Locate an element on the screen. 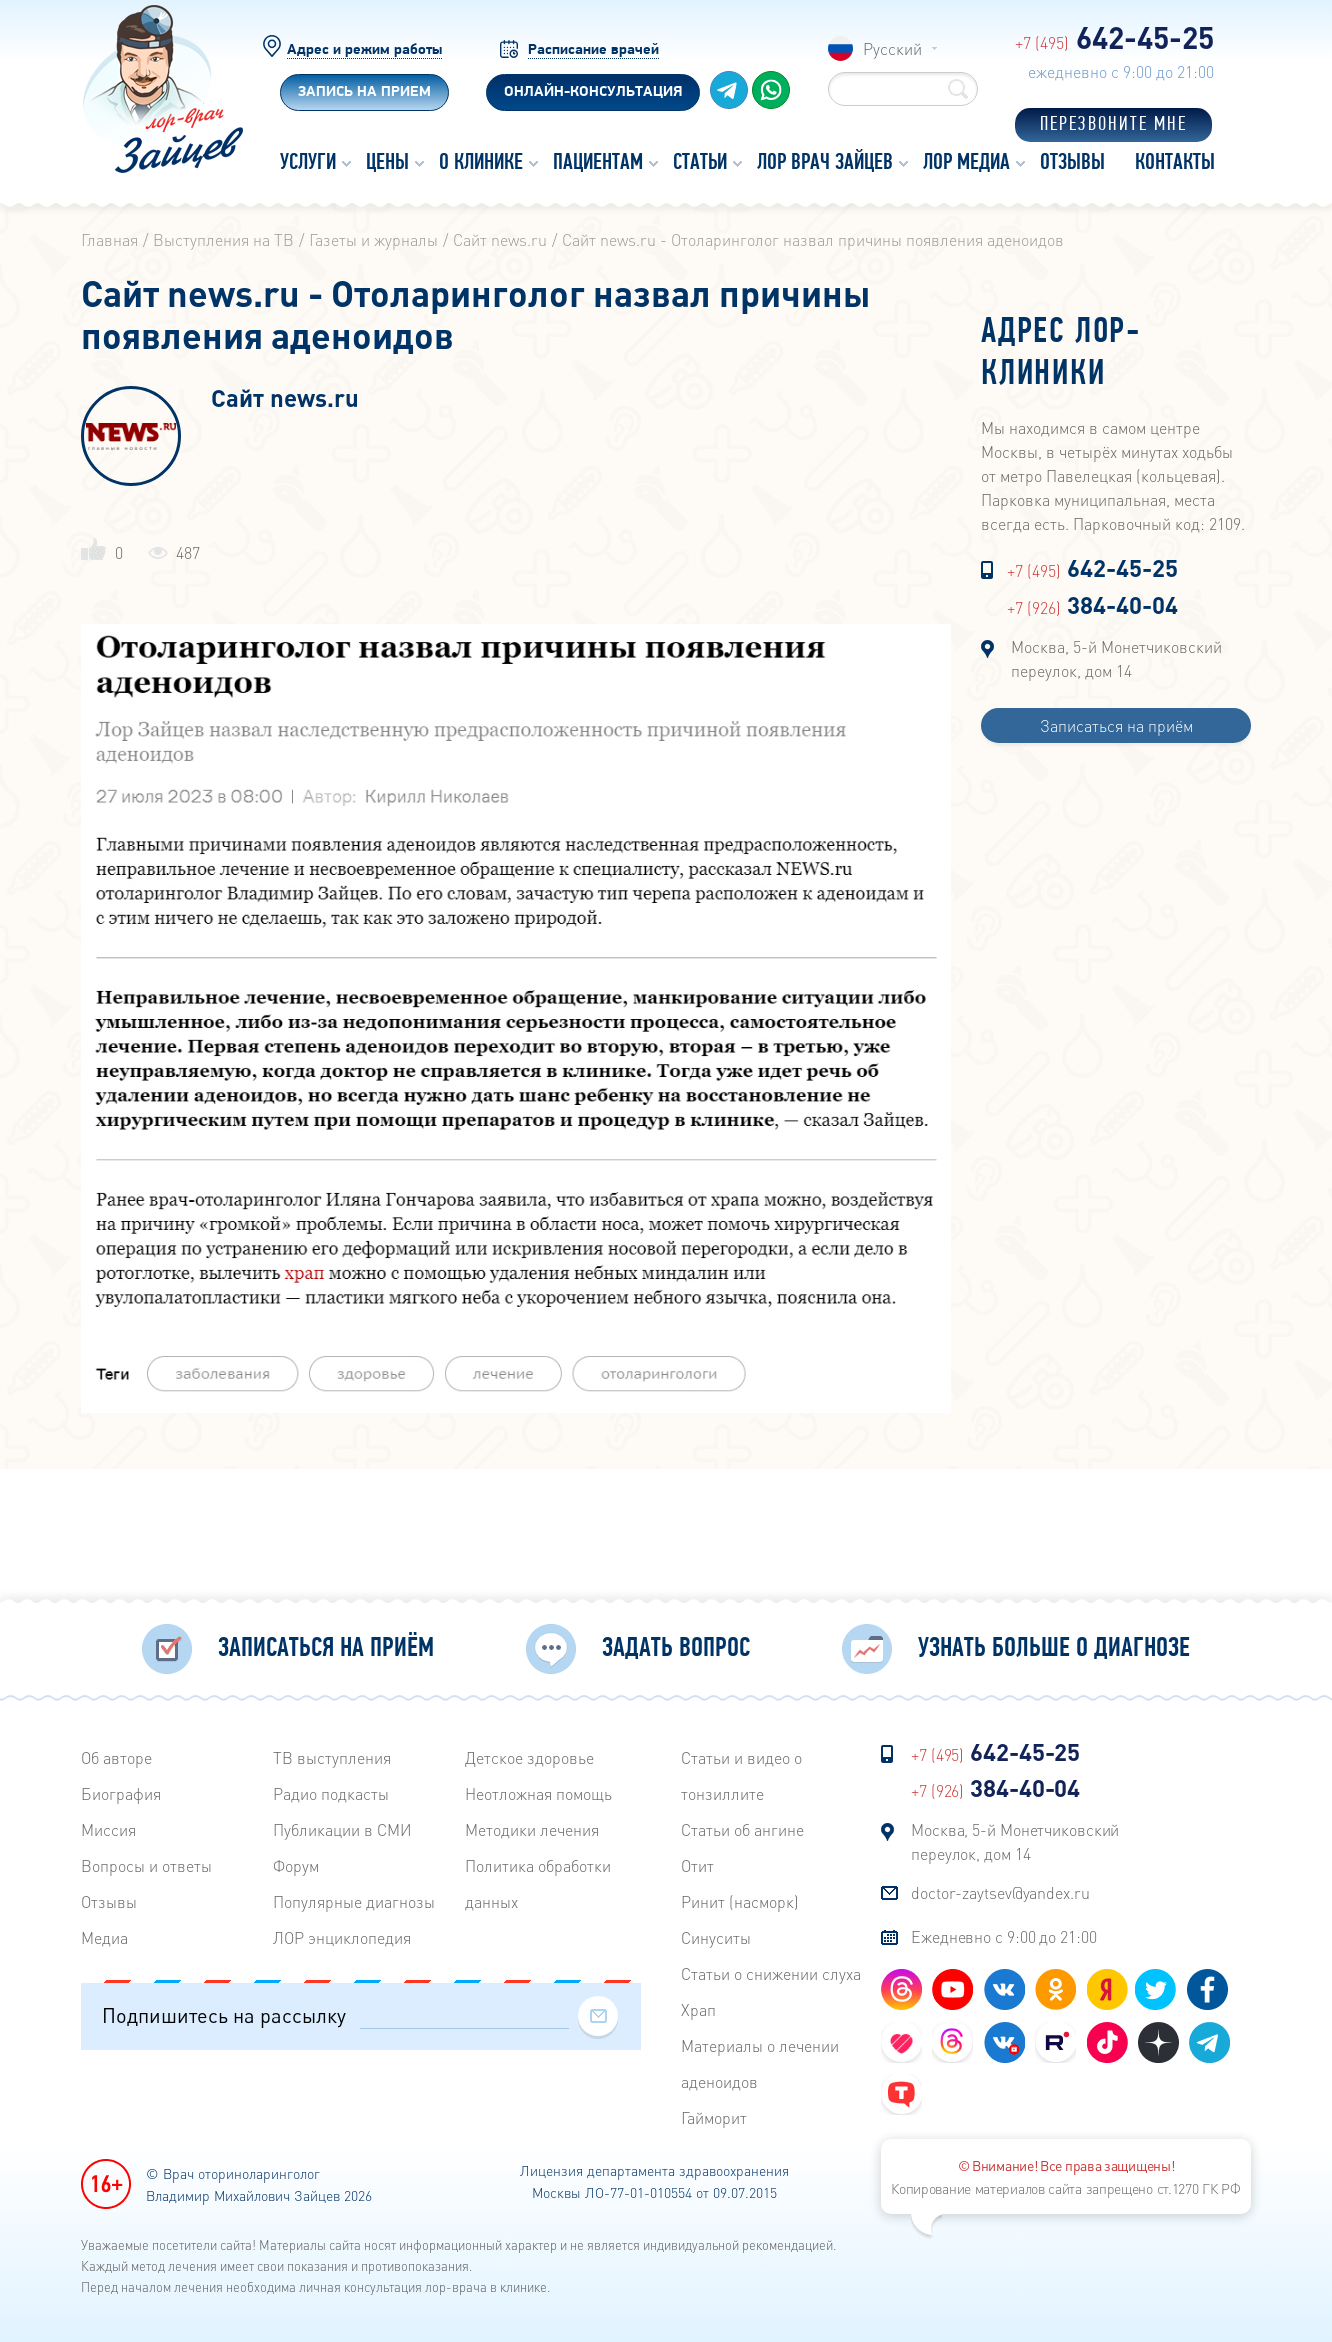  Миссия is located at coordinates (108, 1826).